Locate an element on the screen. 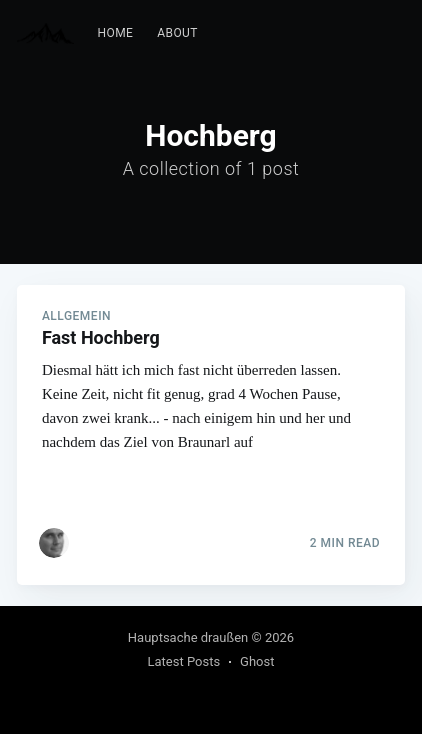  [menuitem] is located at coordinates (116, 33).